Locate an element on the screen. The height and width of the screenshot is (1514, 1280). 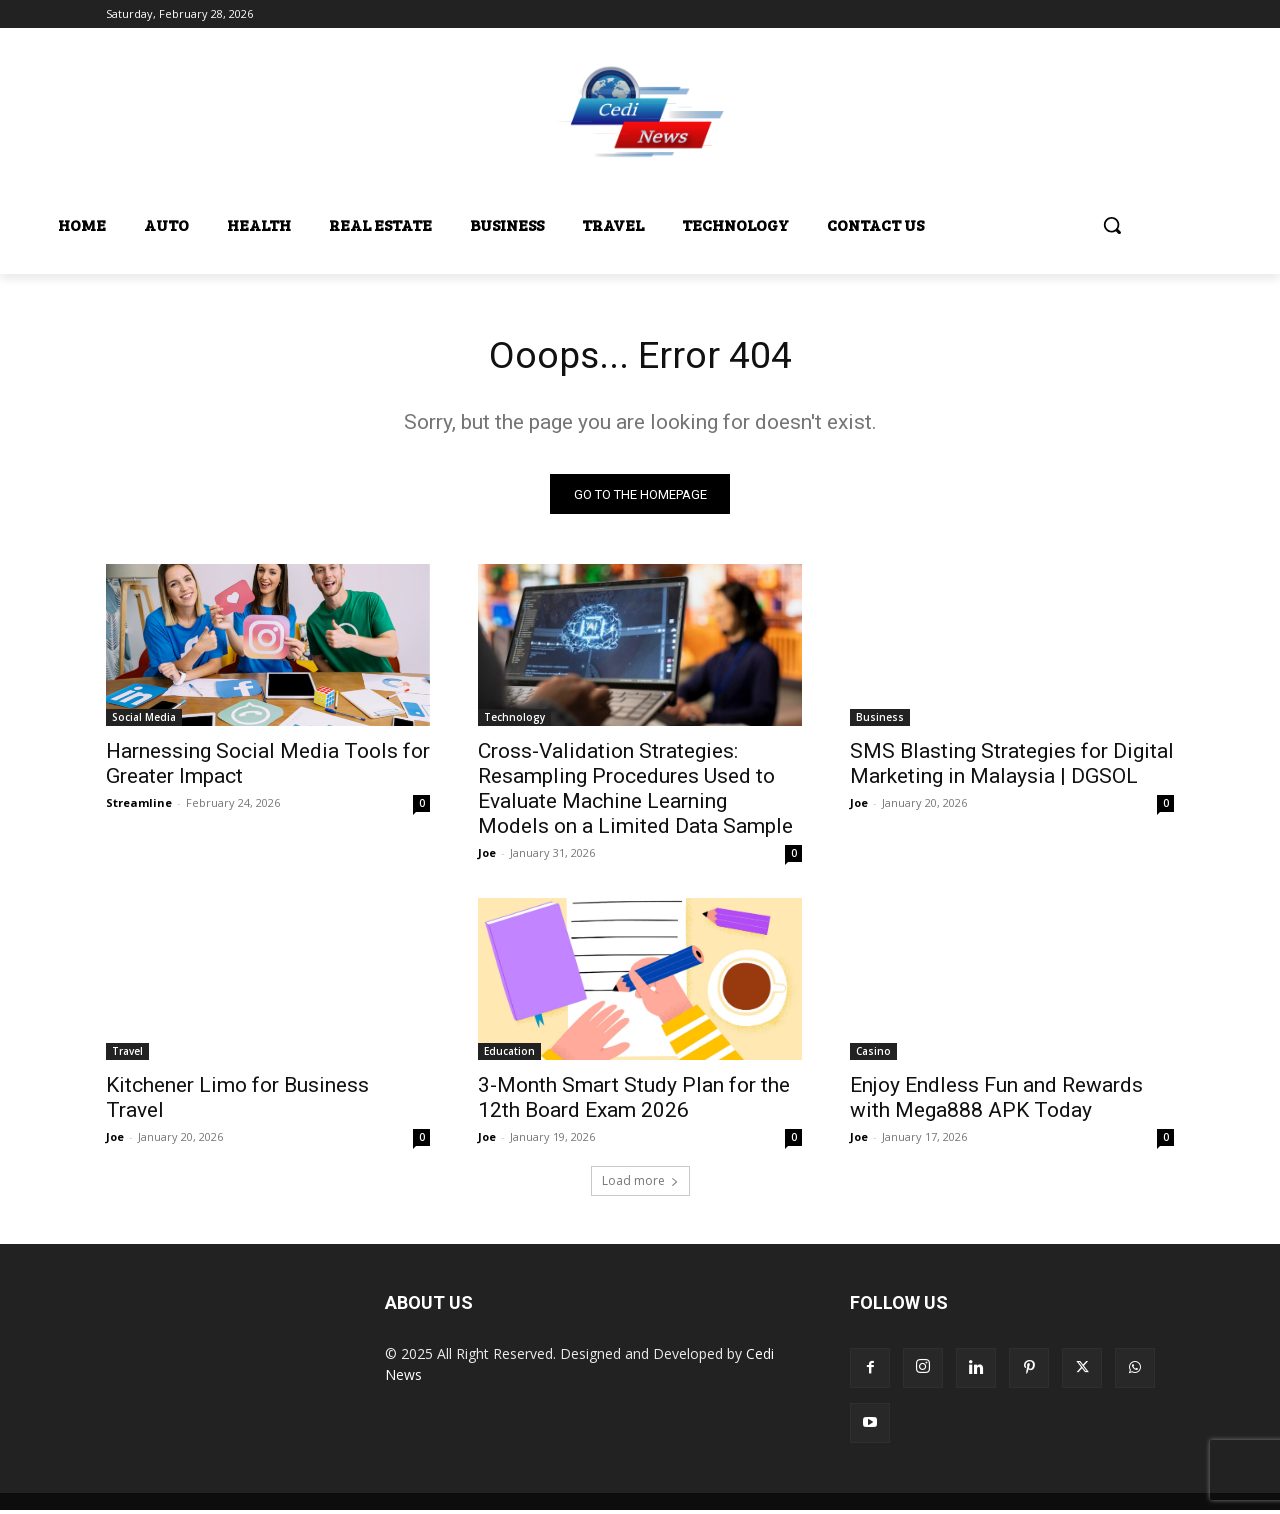
Technology is located at coordinates (514, 721).